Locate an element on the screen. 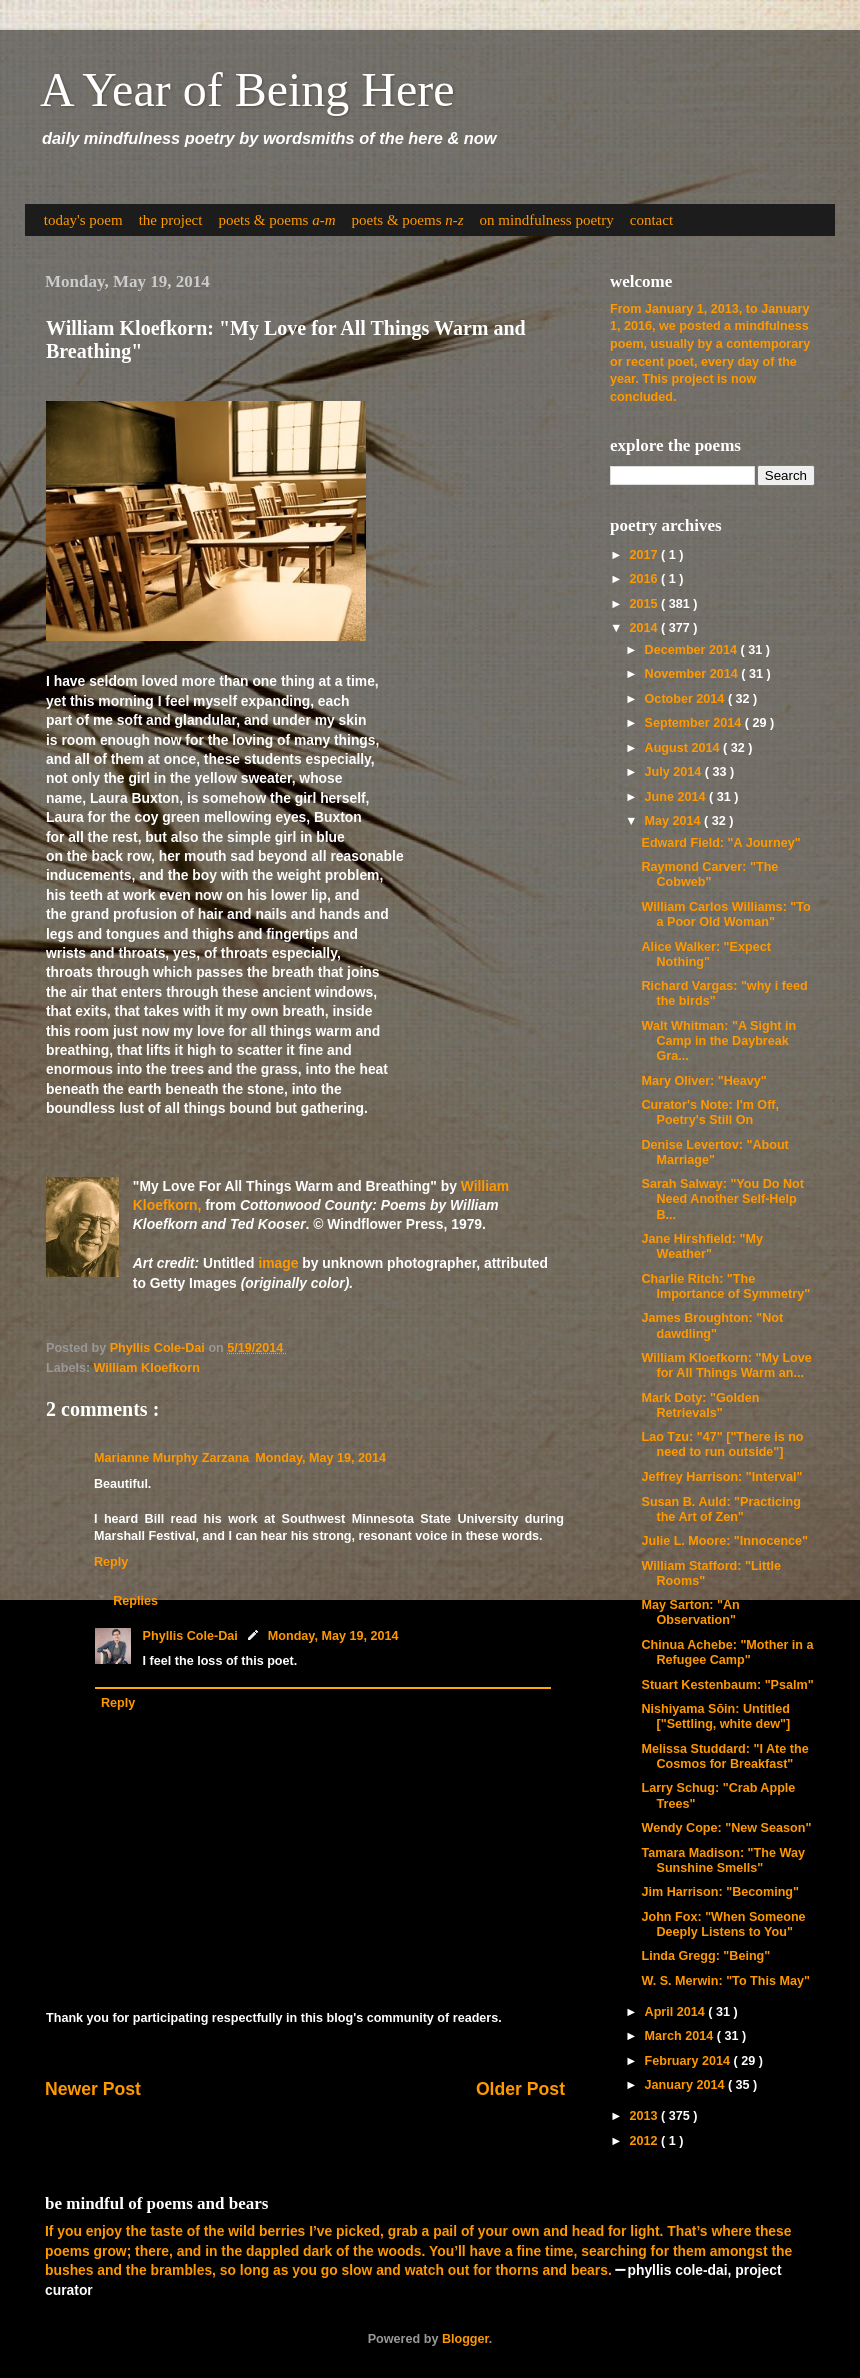 Image resolution: width=860 pixels, height=2378 pixels. August 2014 is located at coordinates (684, 748).